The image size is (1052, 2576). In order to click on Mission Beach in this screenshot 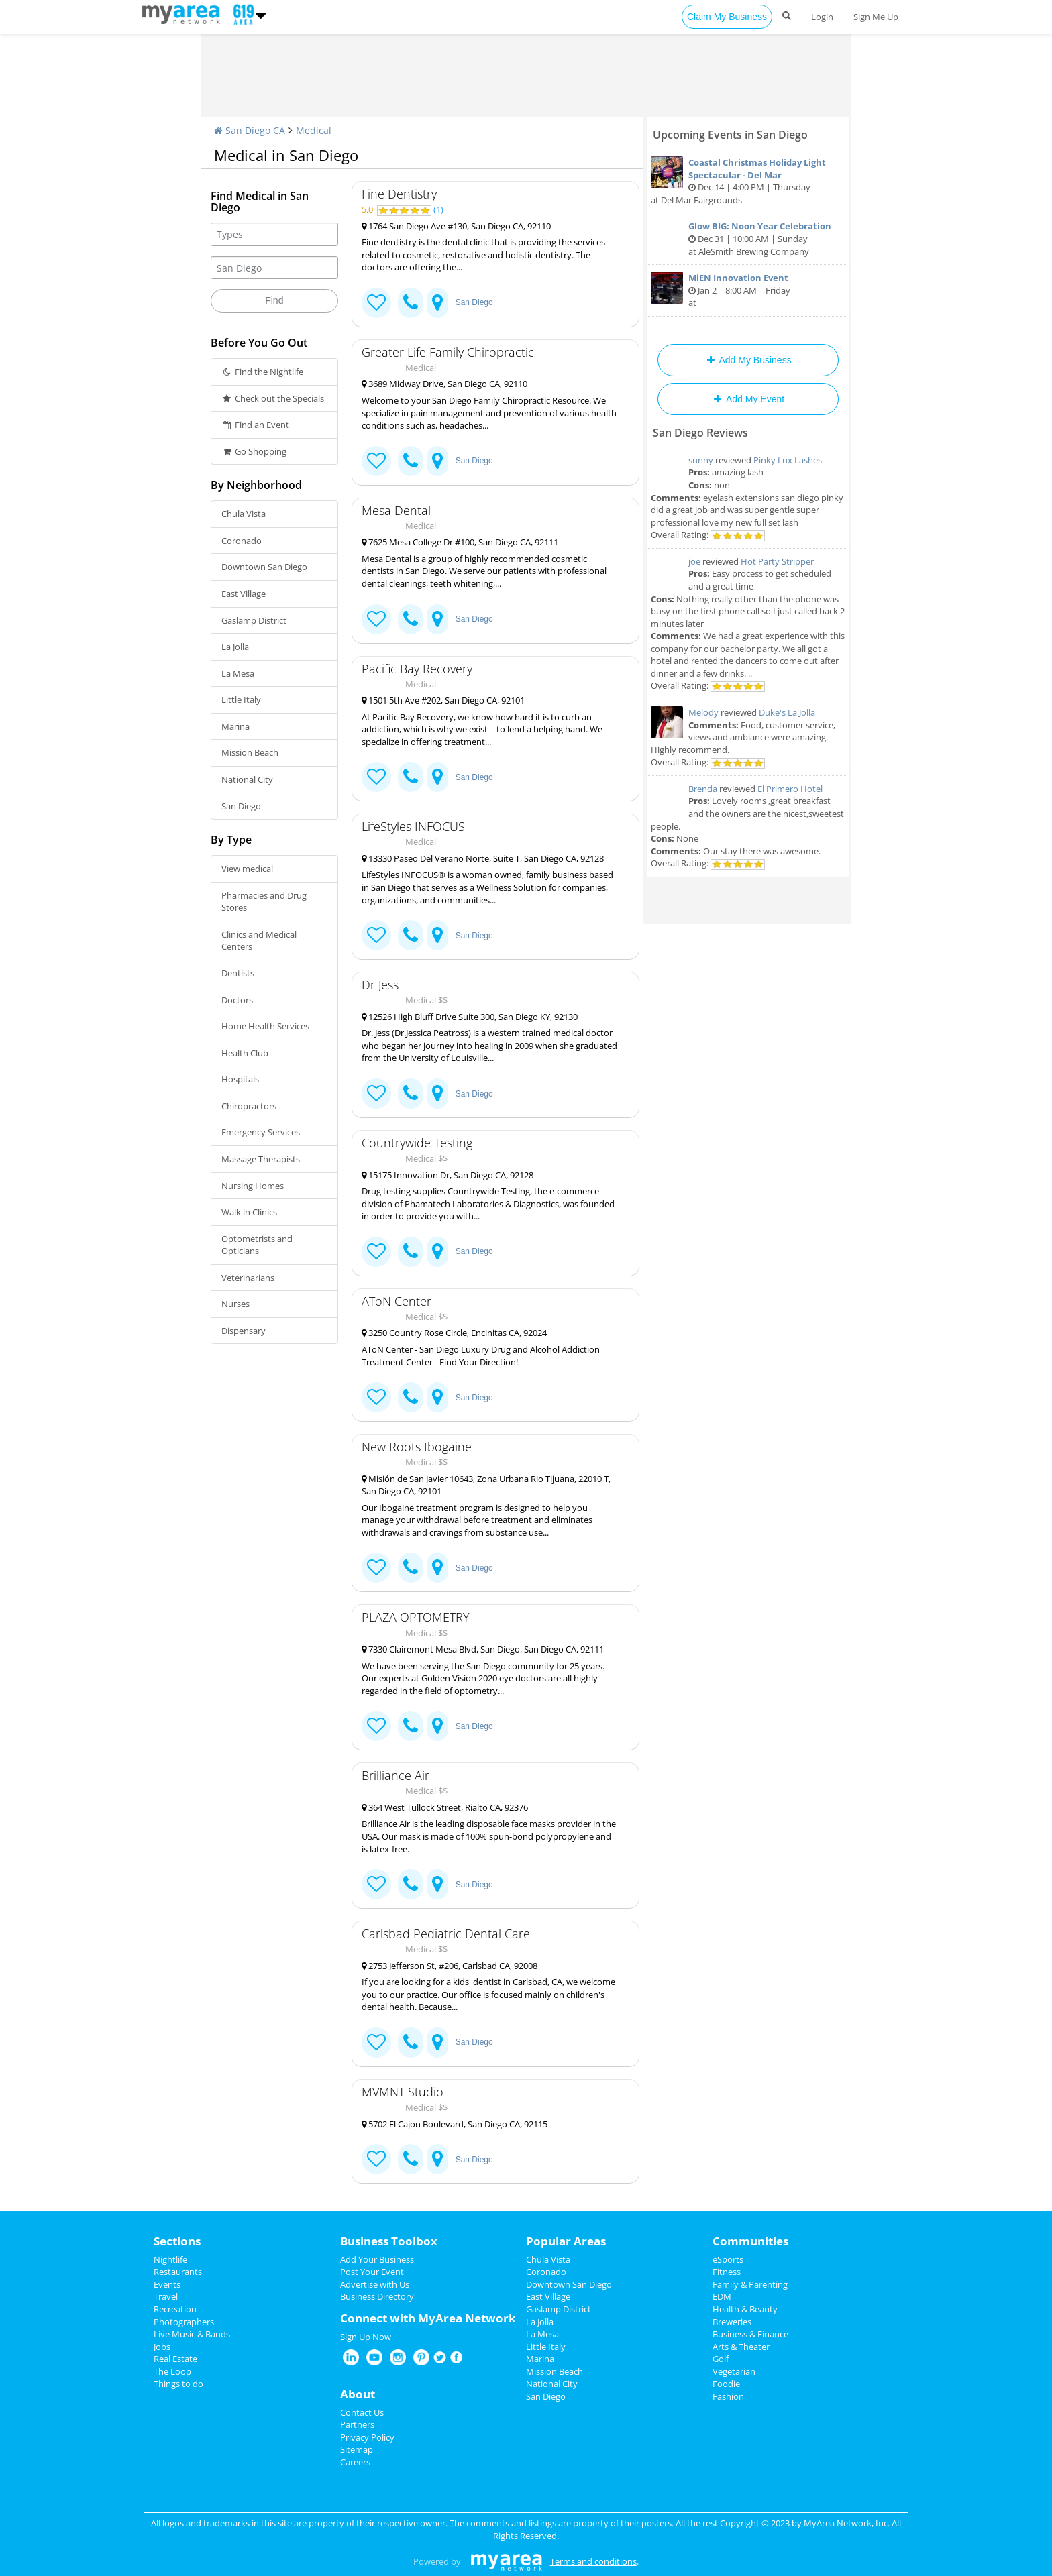, I will do `click(249, 752)`.